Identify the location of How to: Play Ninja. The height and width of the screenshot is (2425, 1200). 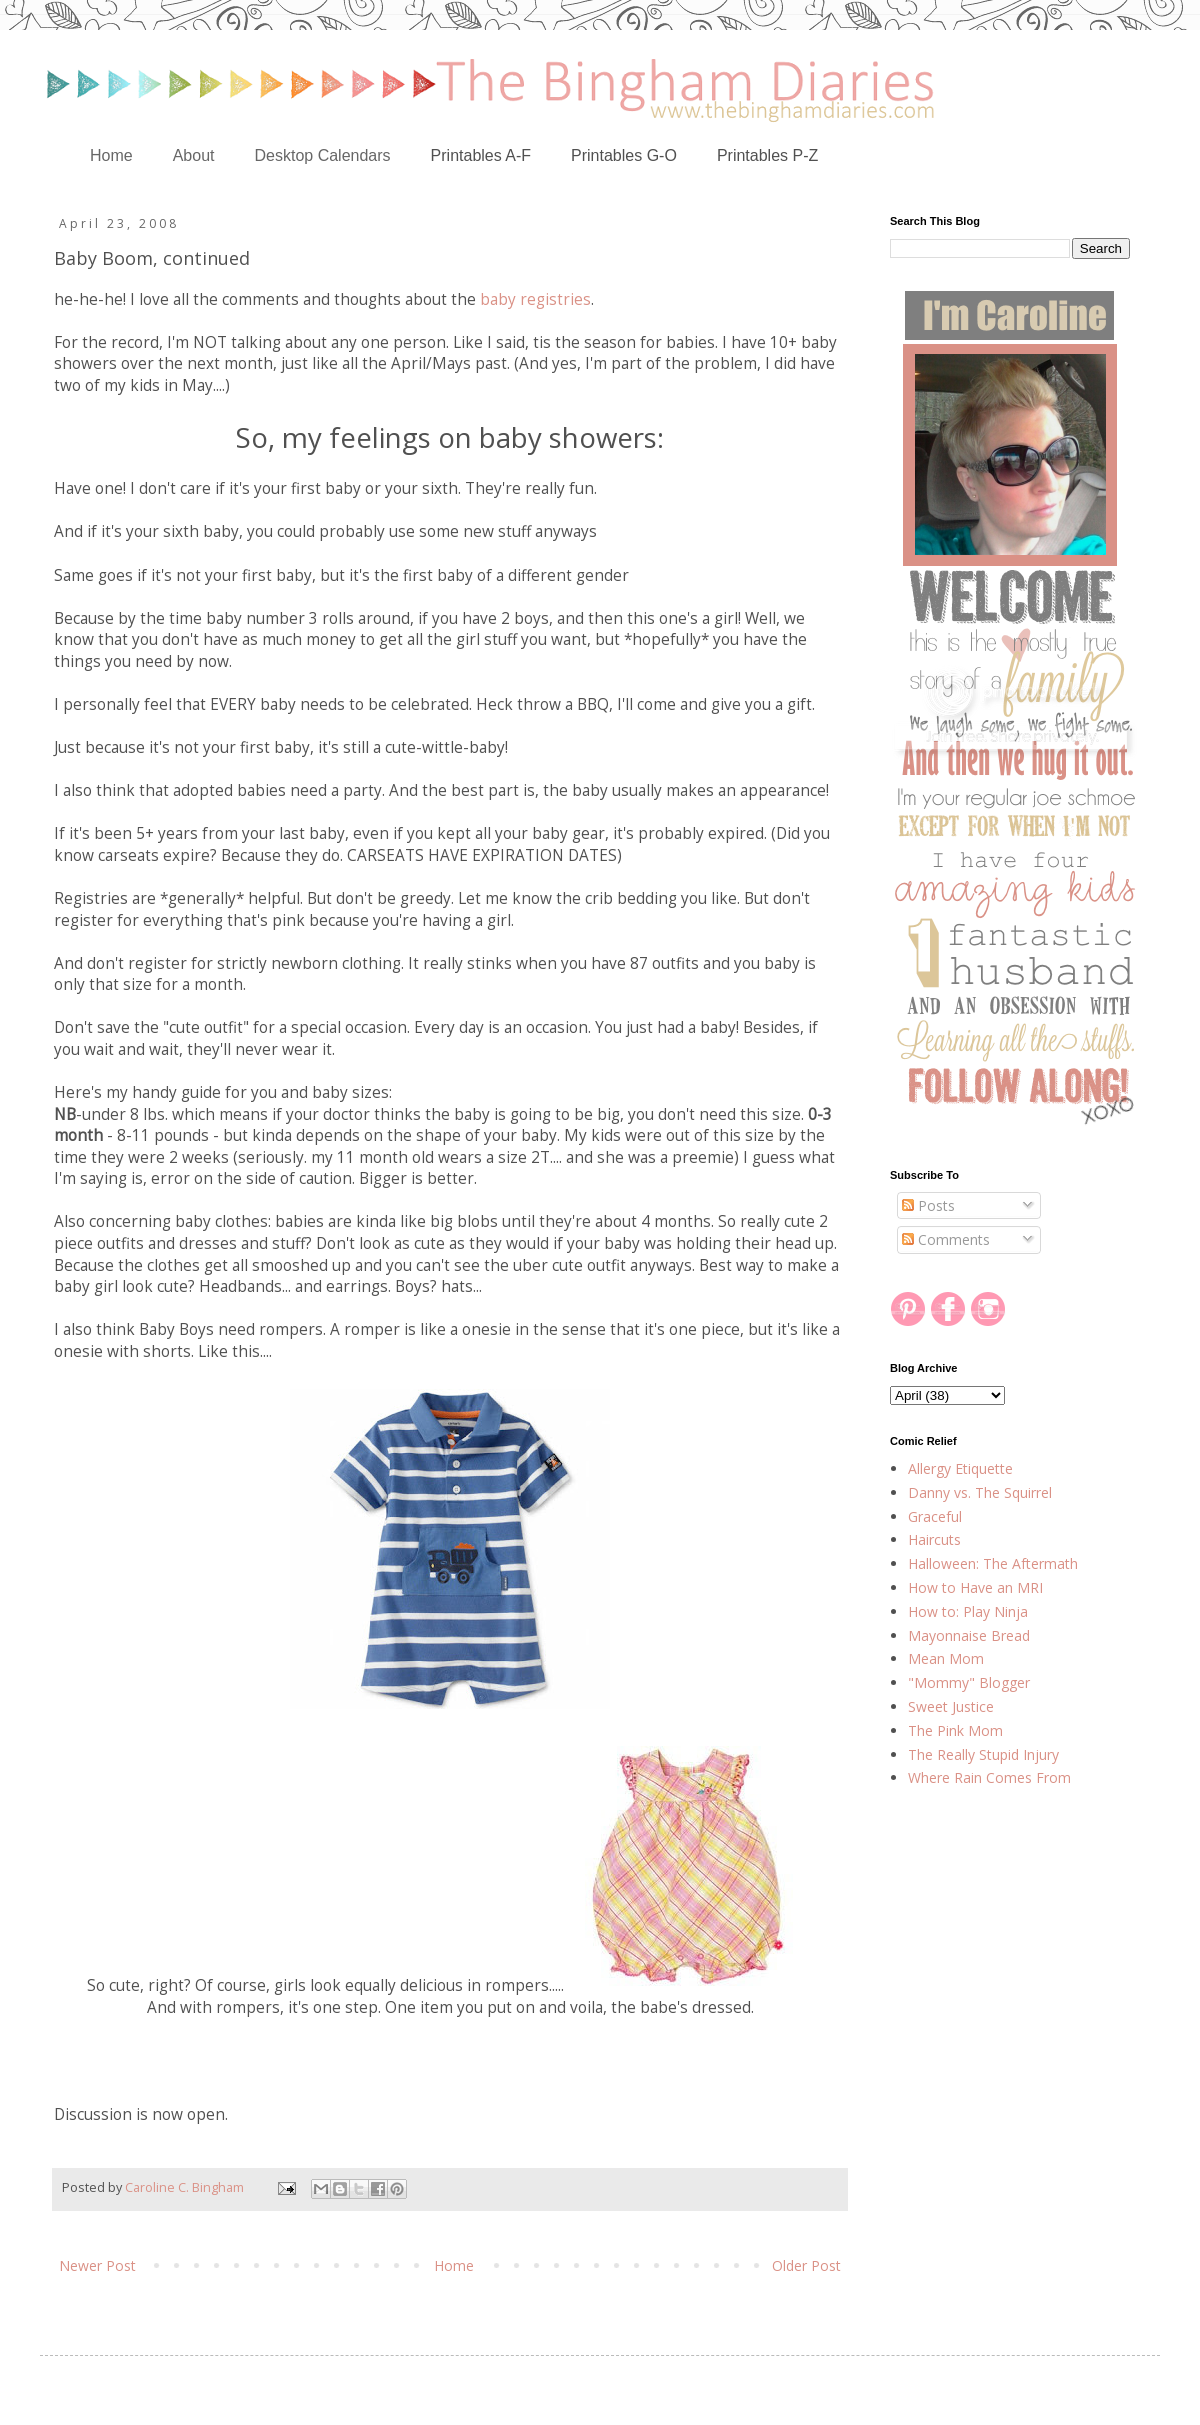
(968, 1611).